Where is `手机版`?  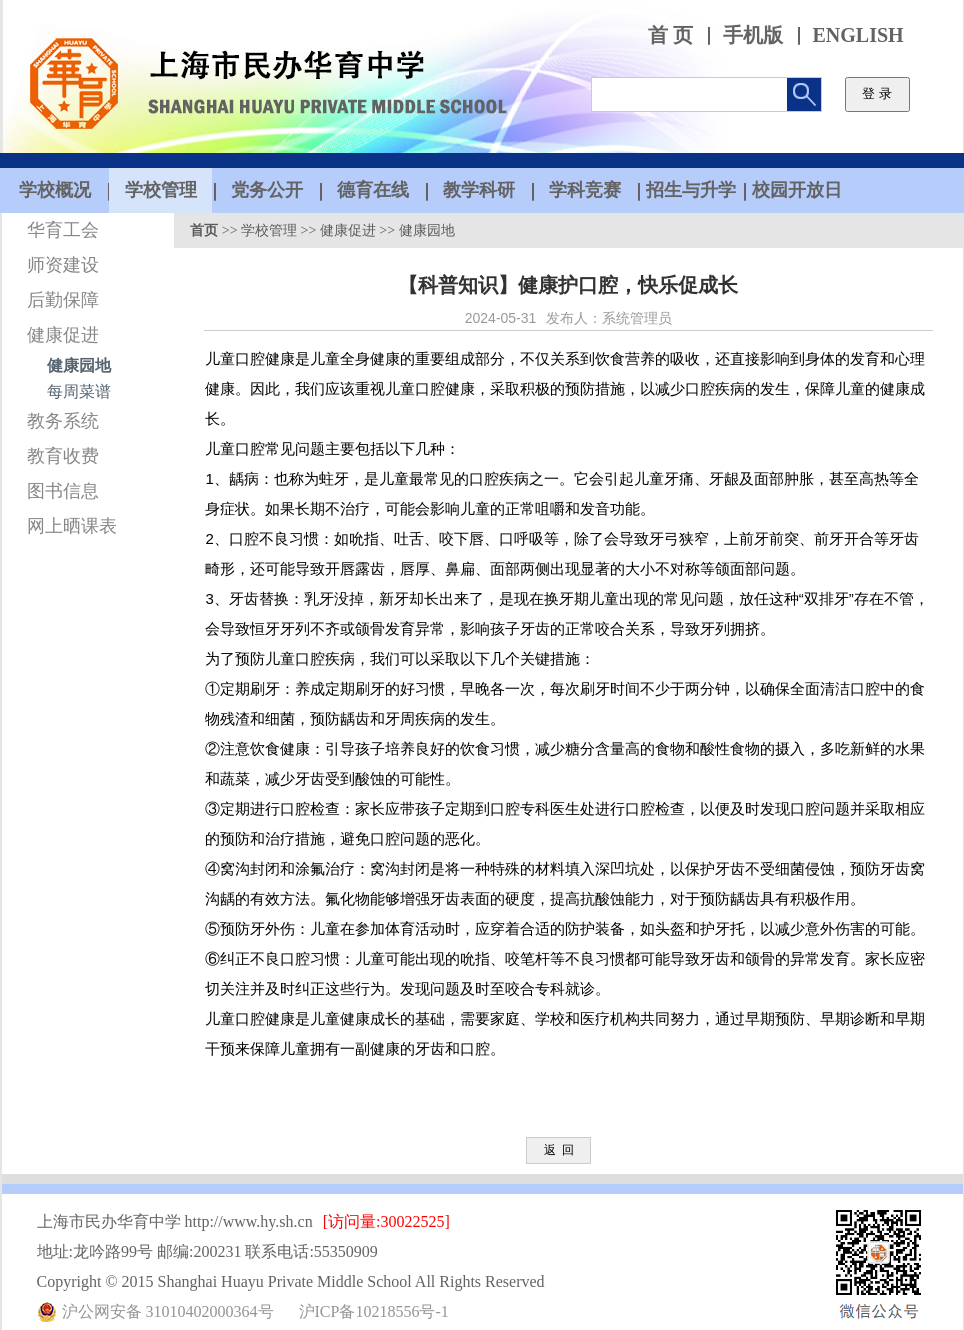
手机版 is located at coordinates (753, 35).